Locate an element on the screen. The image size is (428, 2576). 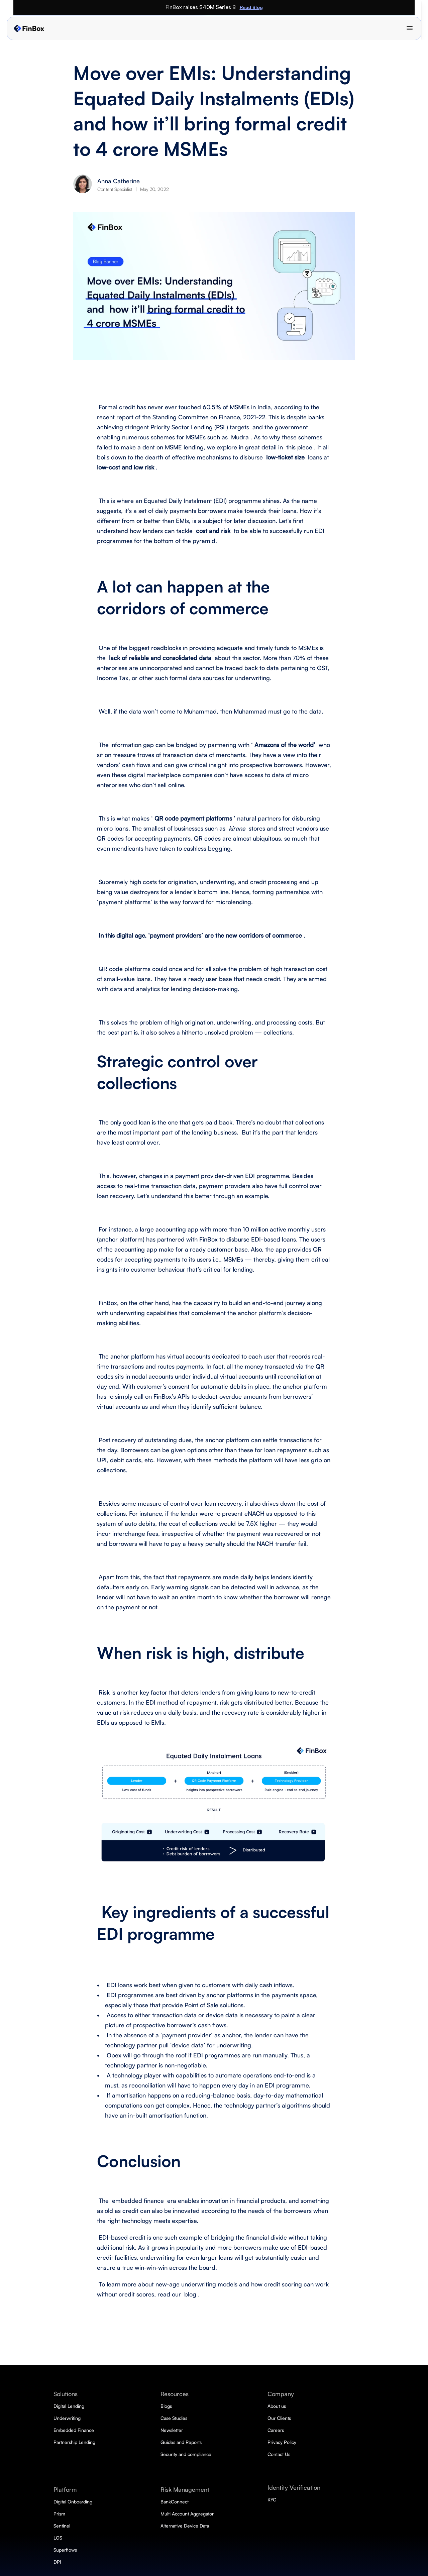
Guides and Reports is located at coordinates (281, 2524).